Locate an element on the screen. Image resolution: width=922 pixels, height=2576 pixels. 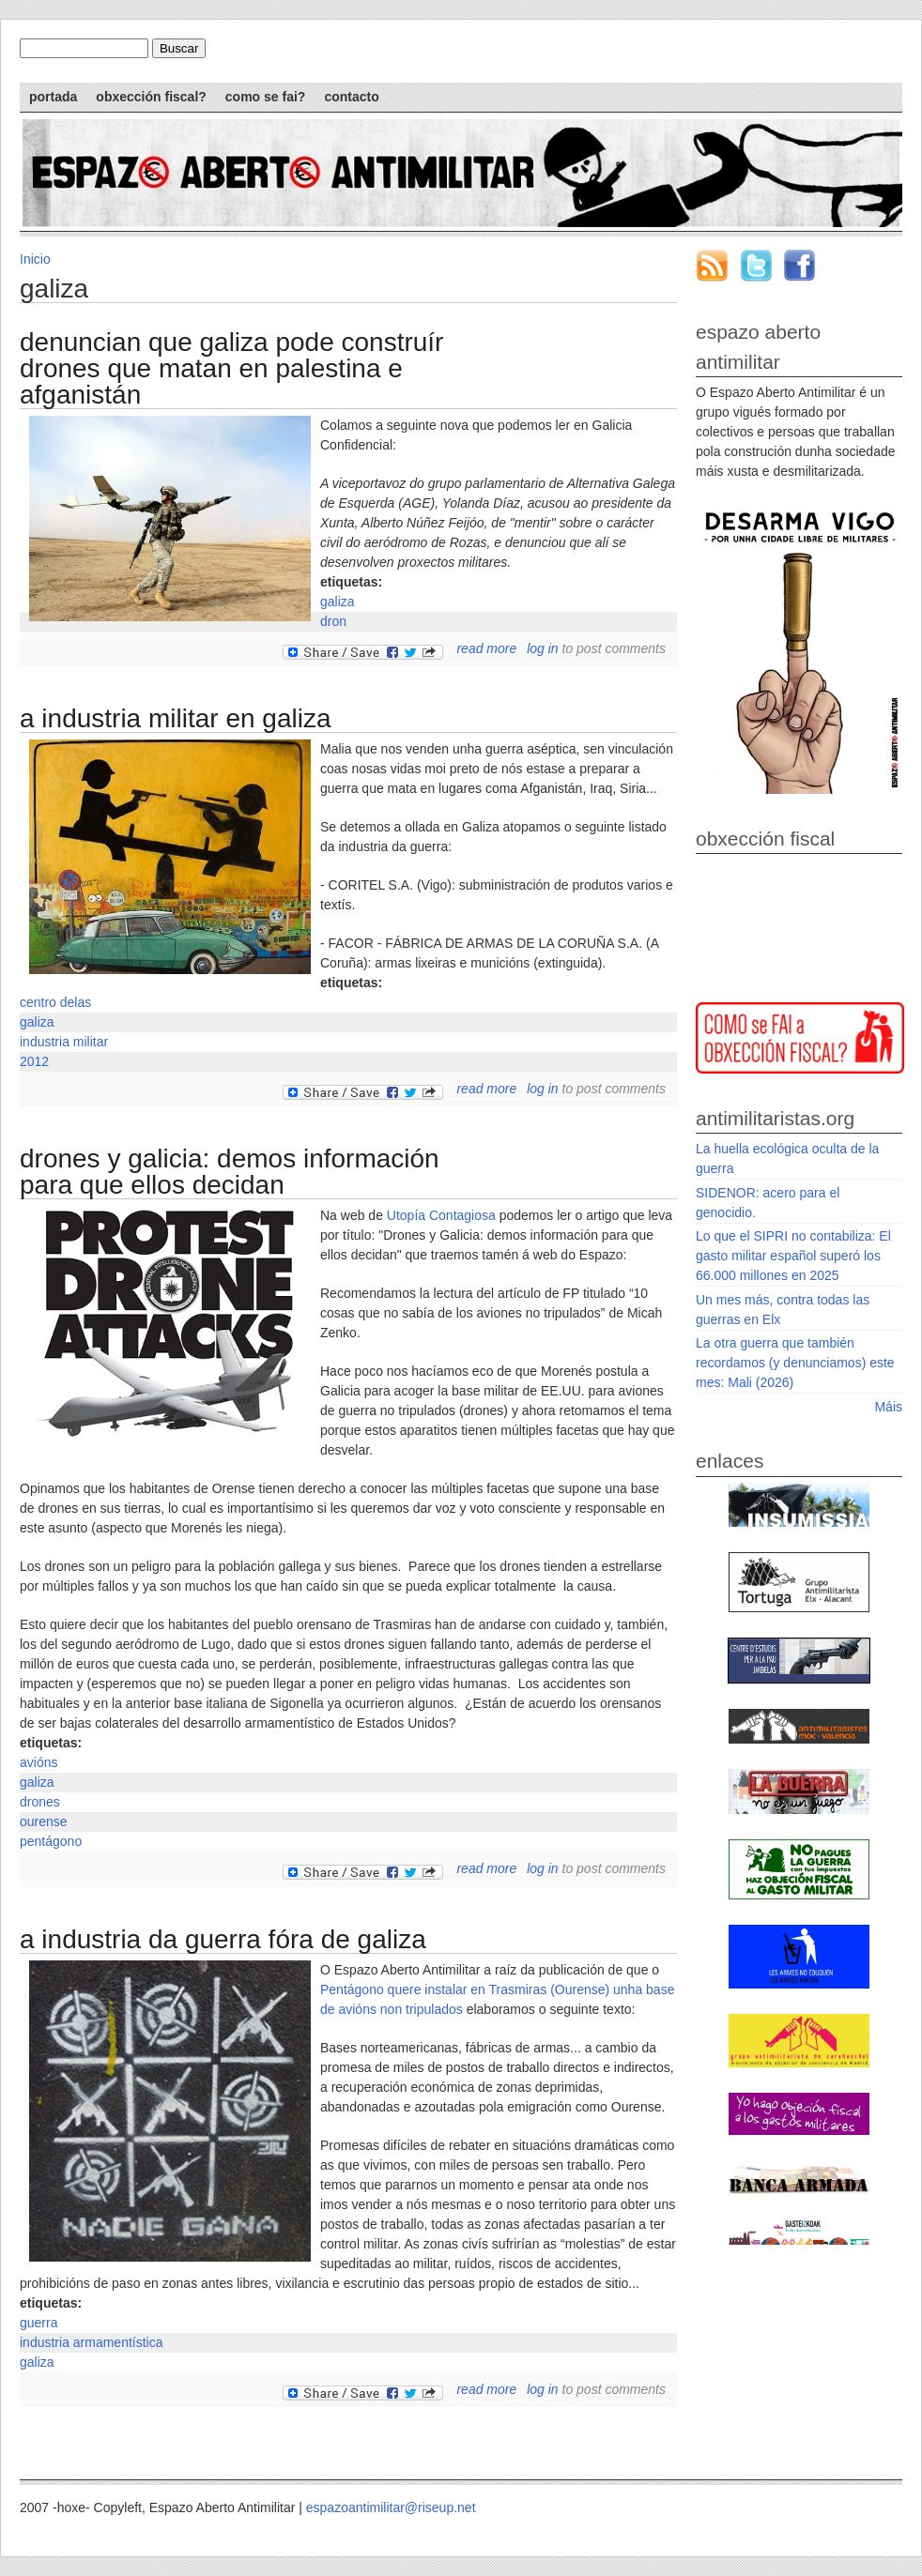
Read more is located at coordinates (486, 648).